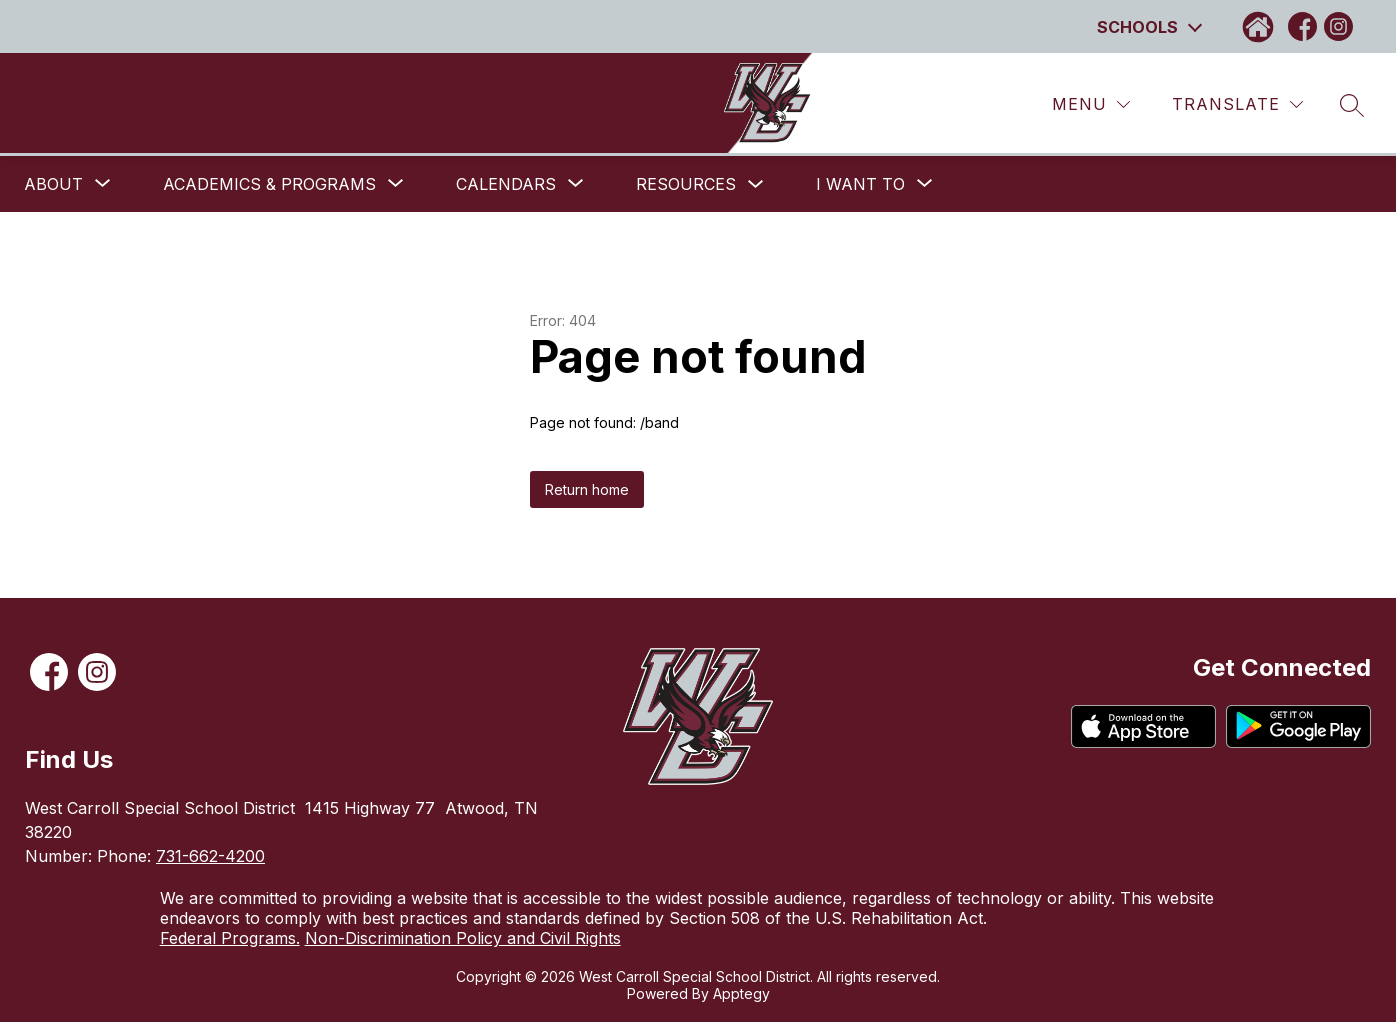  What do you see at coordinates (53, 184) in the screenshot?
I see `[Show submenu for About]` at bounding box center [53, 184].